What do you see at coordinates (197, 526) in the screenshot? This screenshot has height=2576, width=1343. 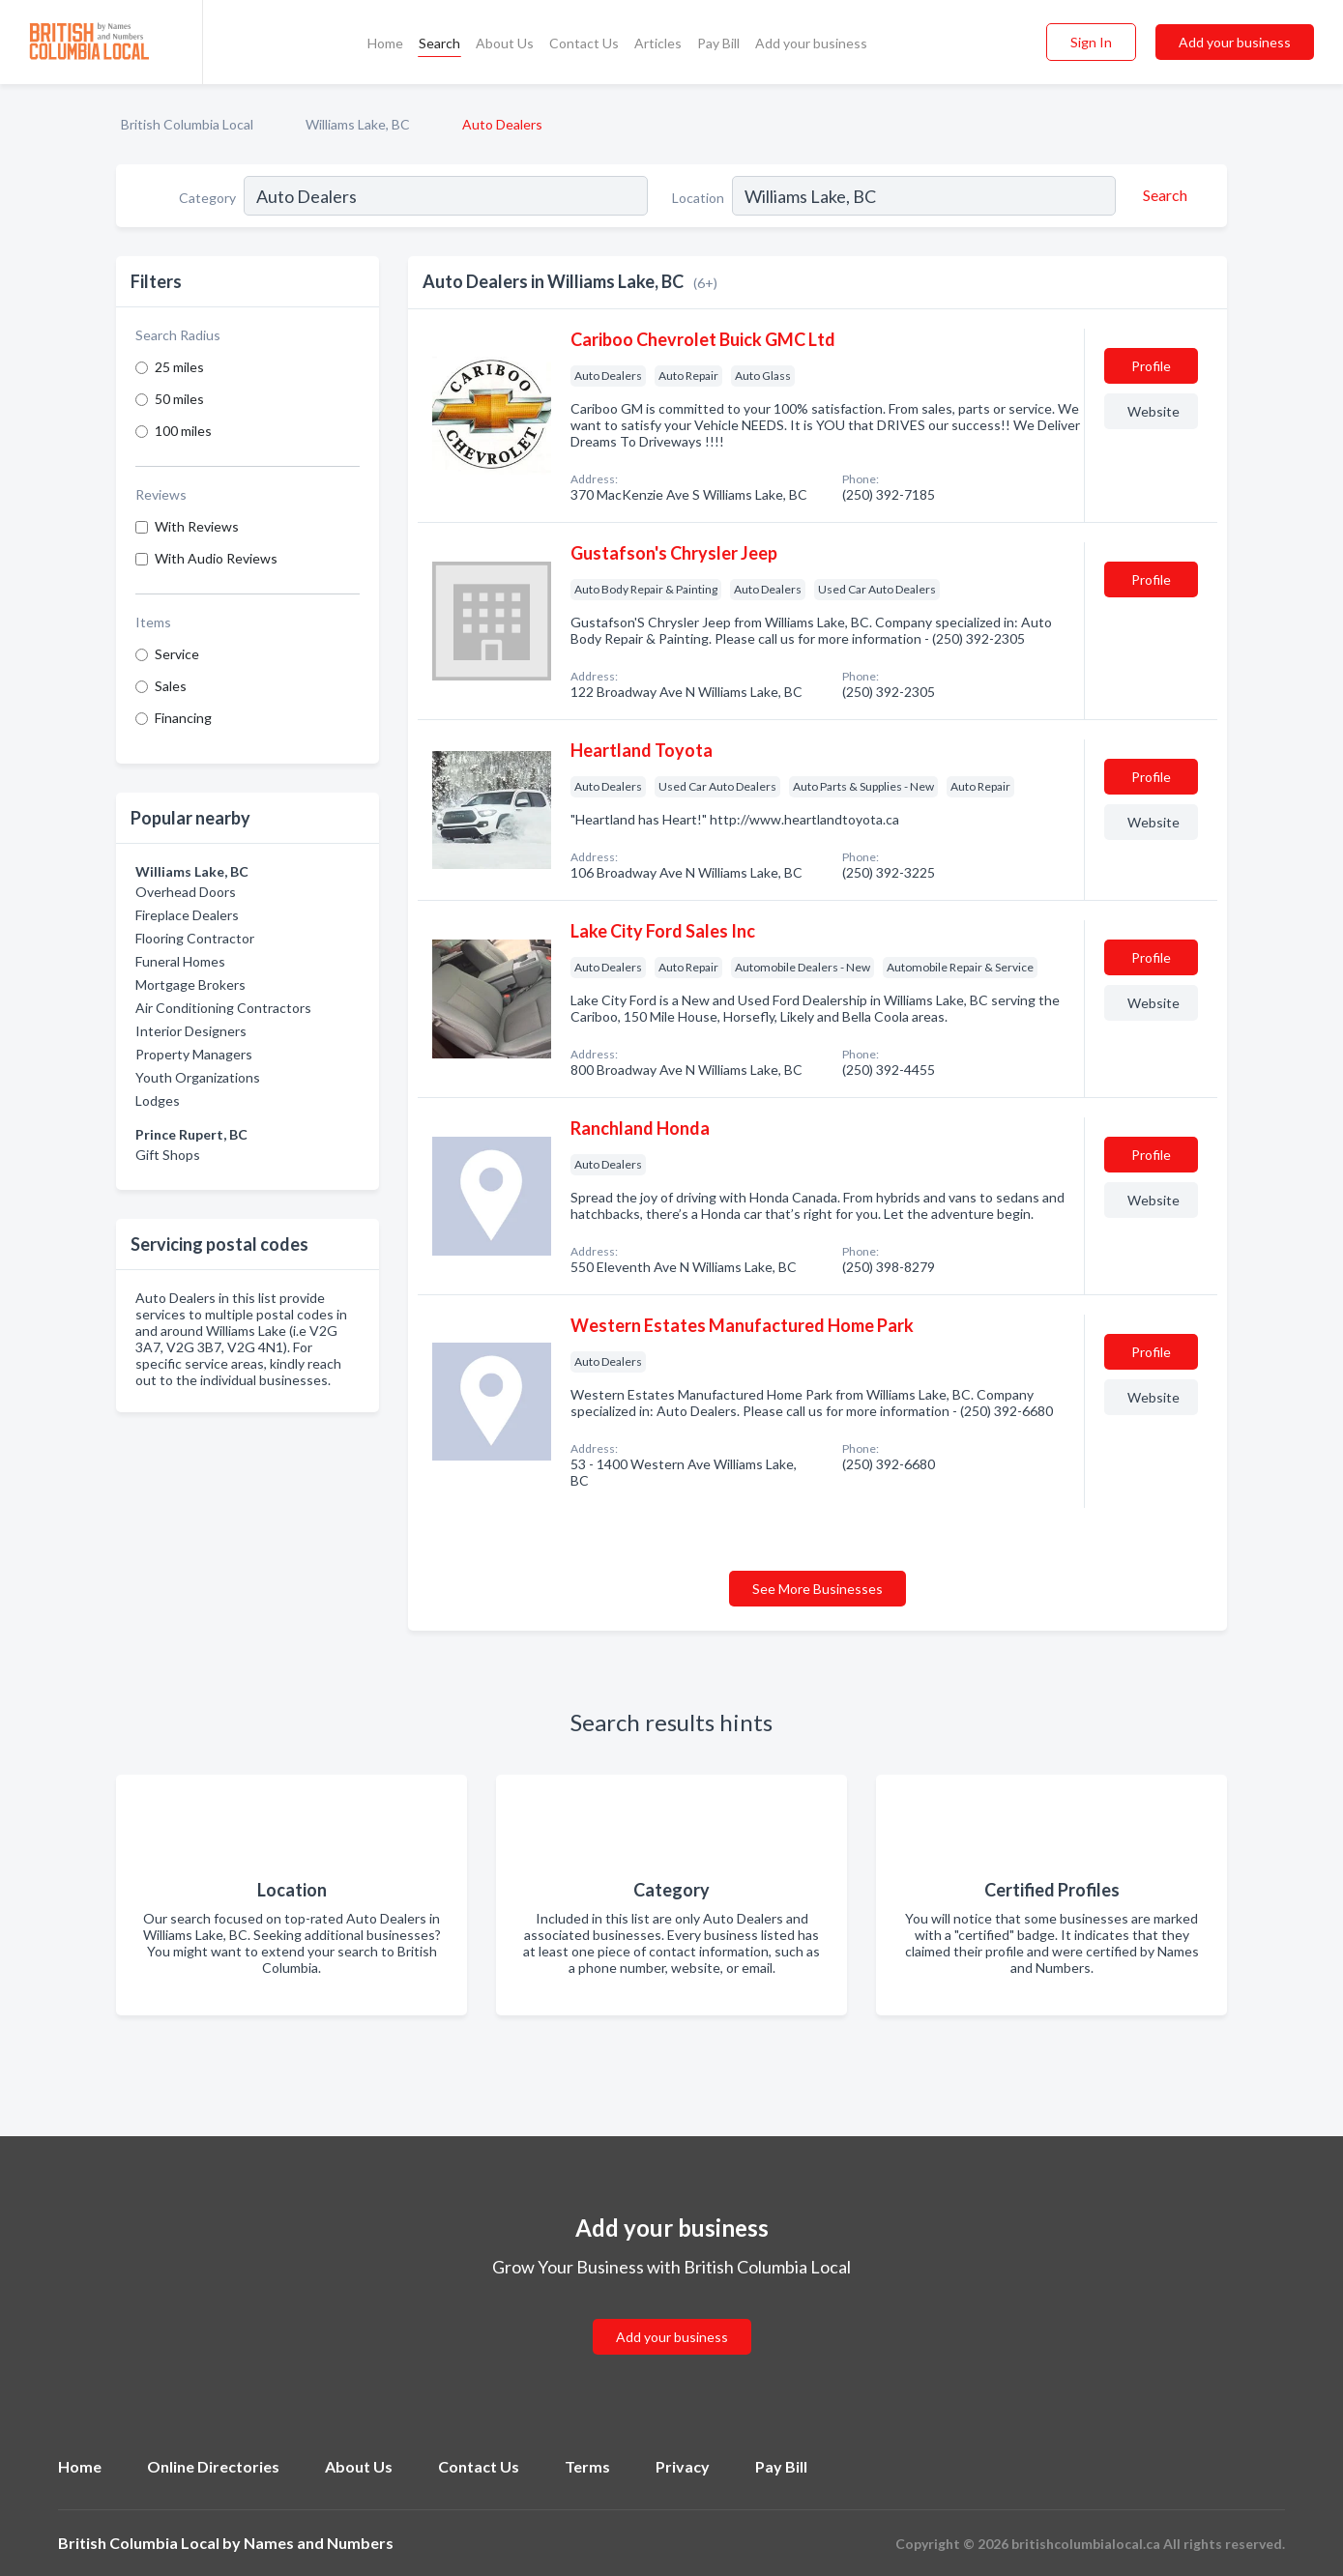 I see `With Reviews` at bounding box center [197, 526].